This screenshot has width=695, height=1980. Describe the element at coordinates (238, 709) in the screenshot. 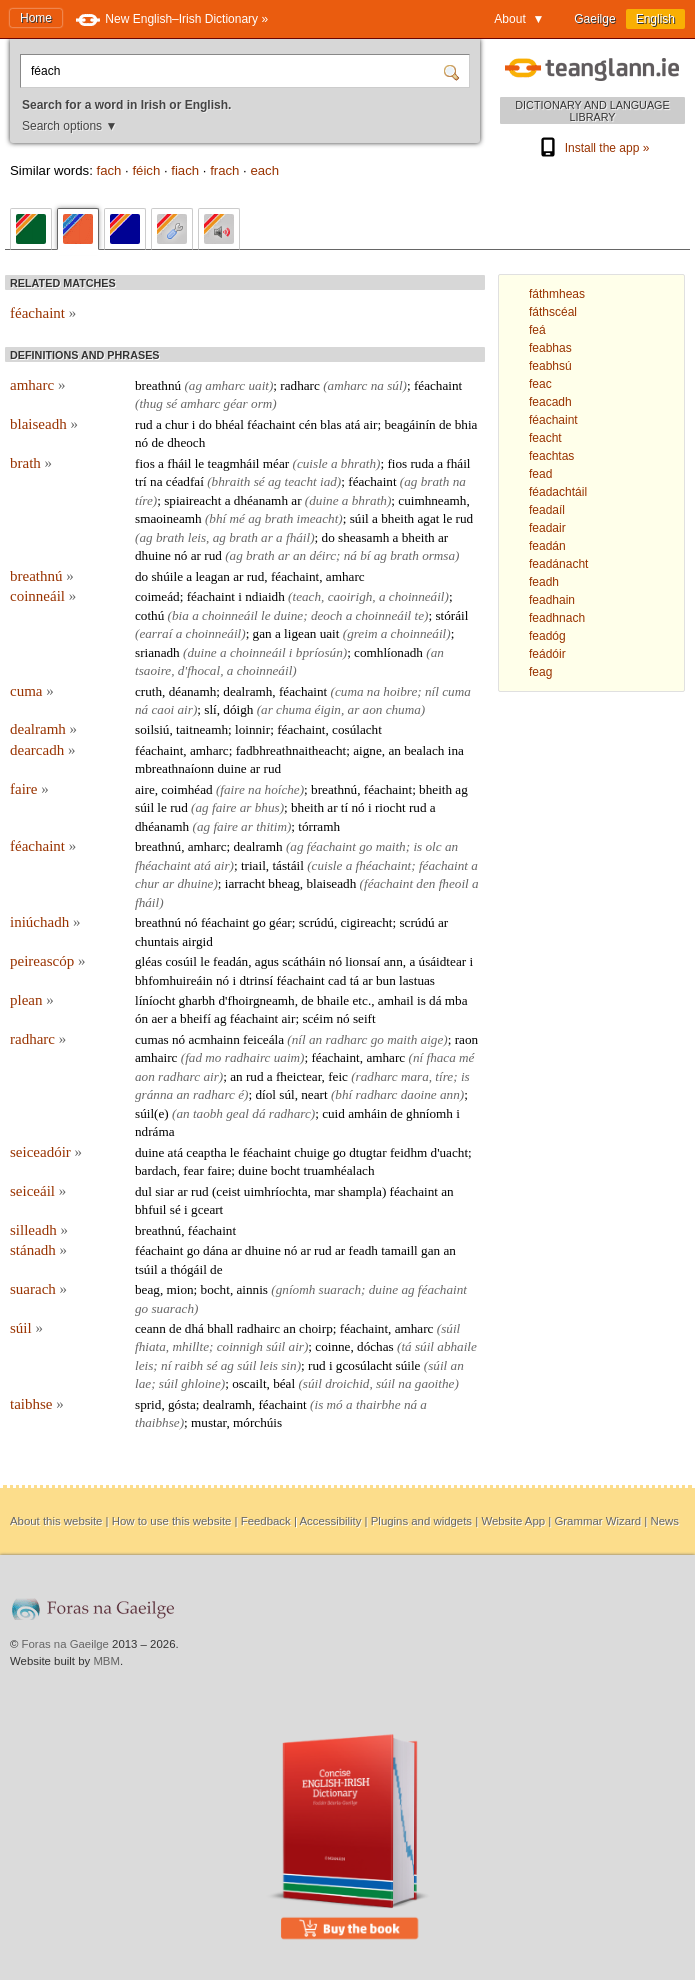

I see `dóigh` at that location.